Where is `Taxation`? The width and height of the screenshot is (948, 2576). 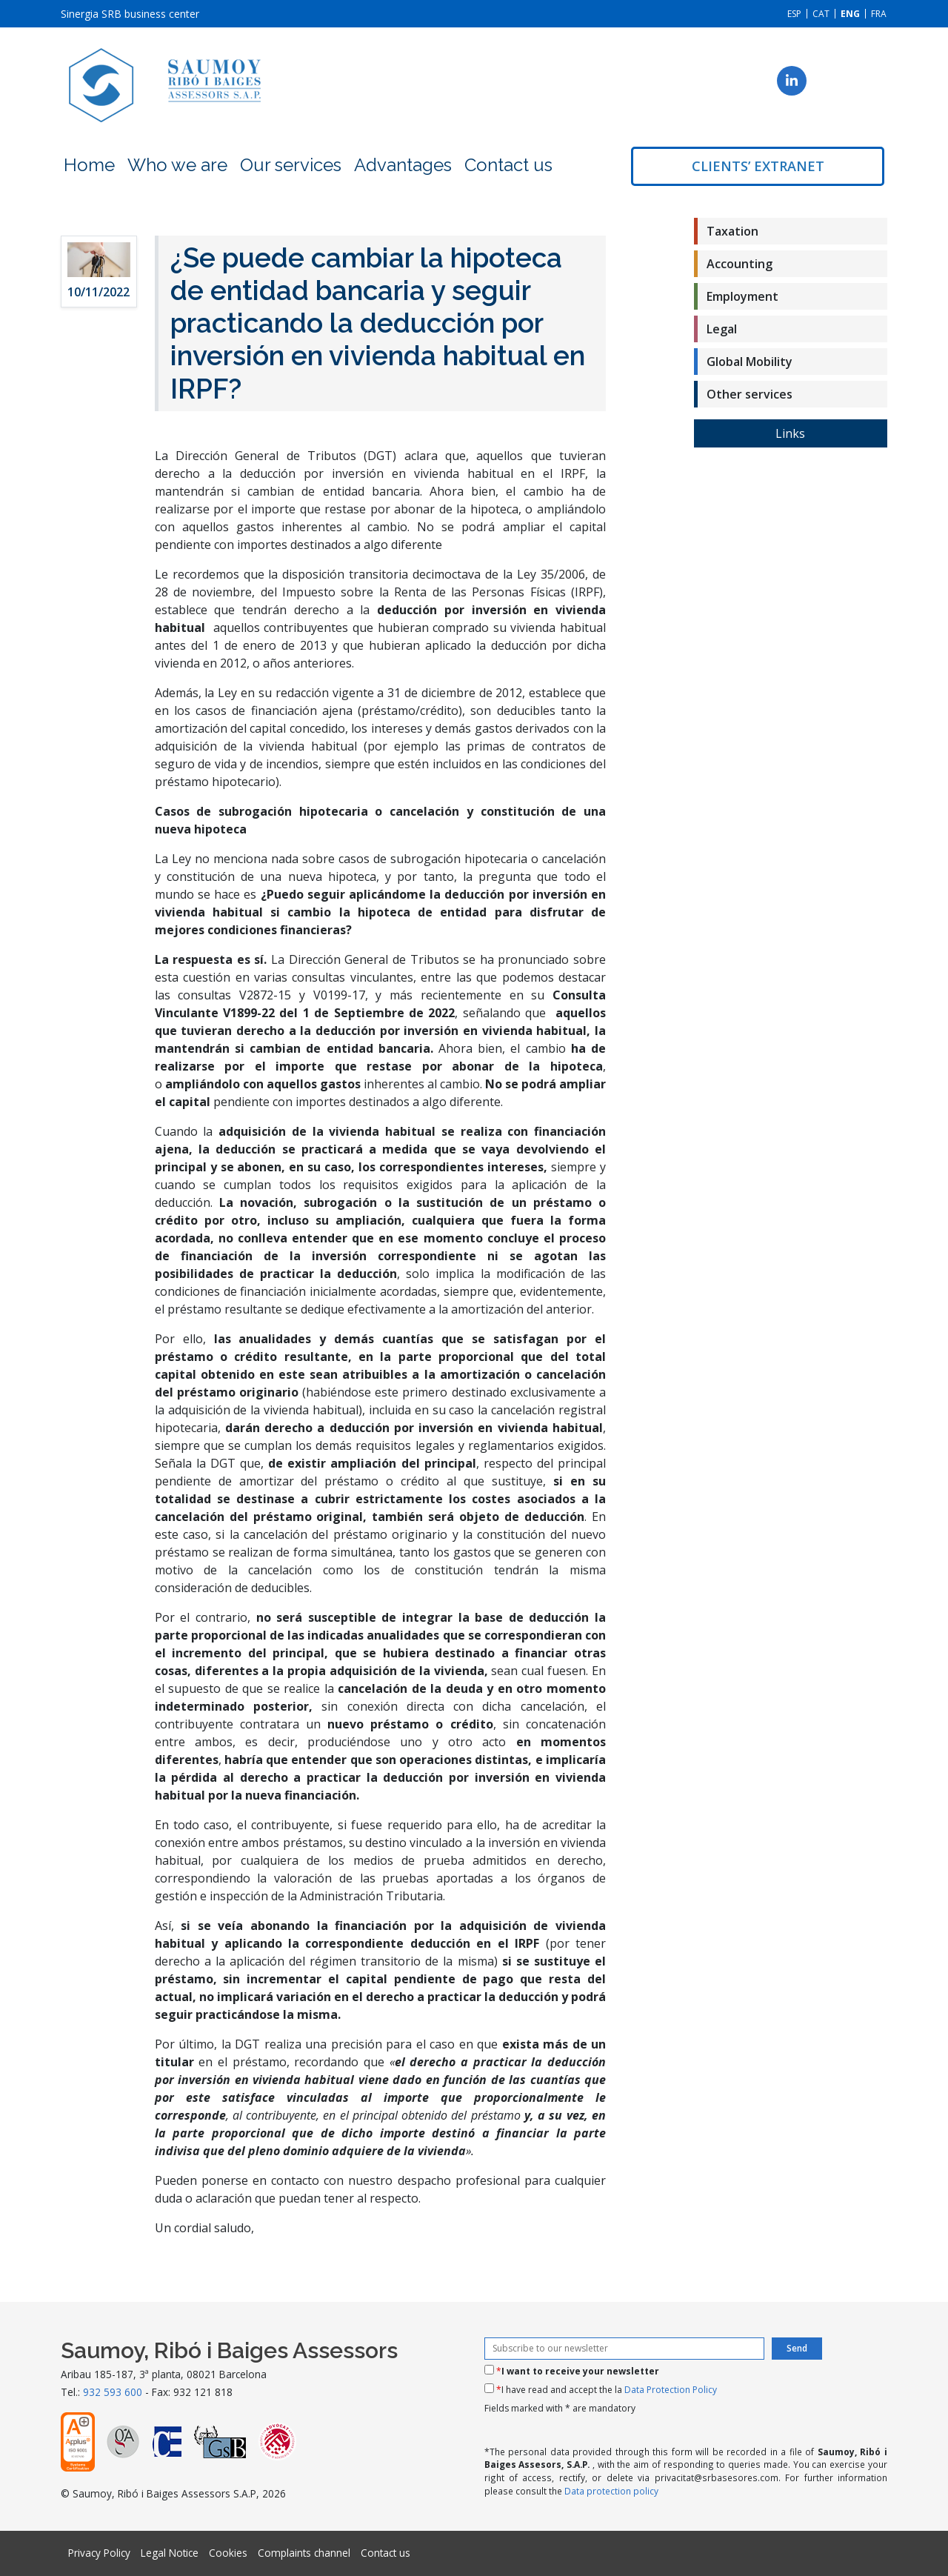
Taxation is located at coordinates (732, 231).